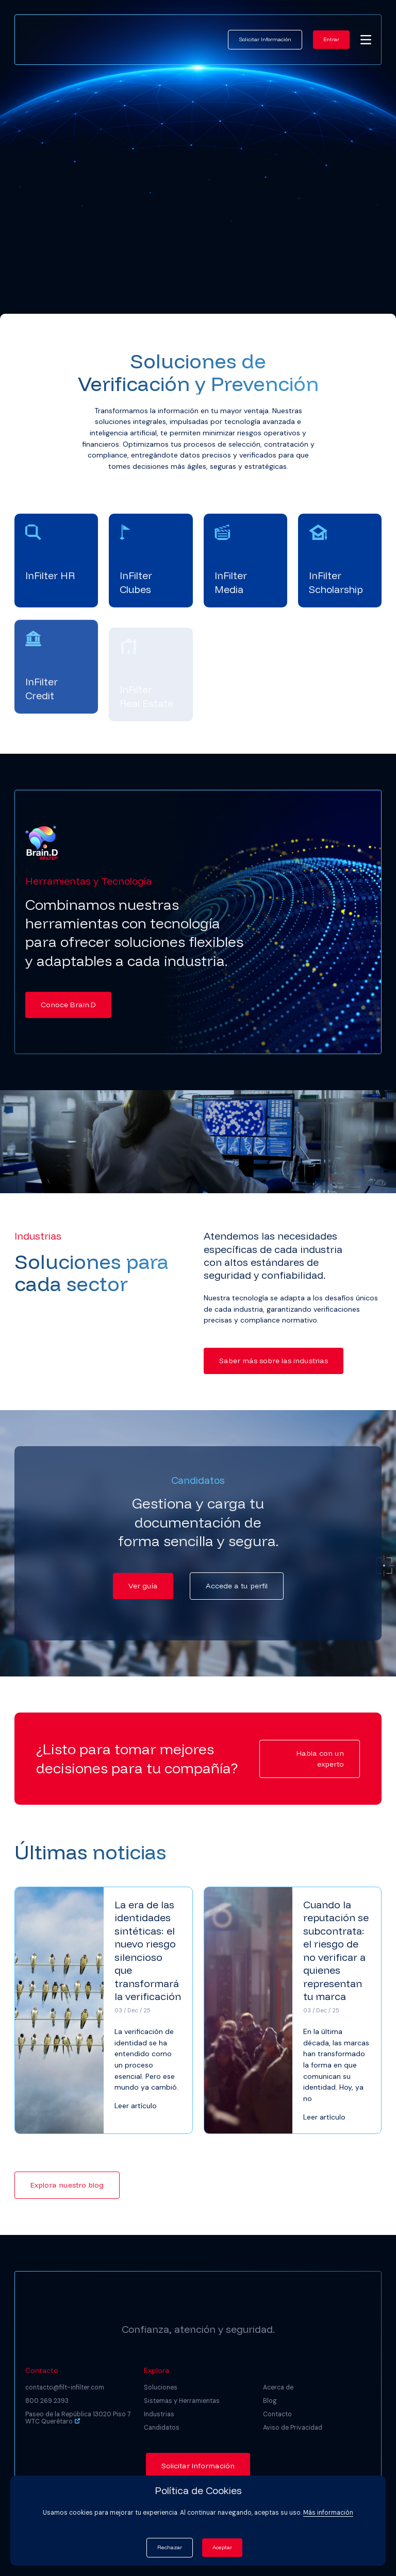  Describe the element at coordinates (328, 2512) in the screenshot. I see `Más información` at that location.